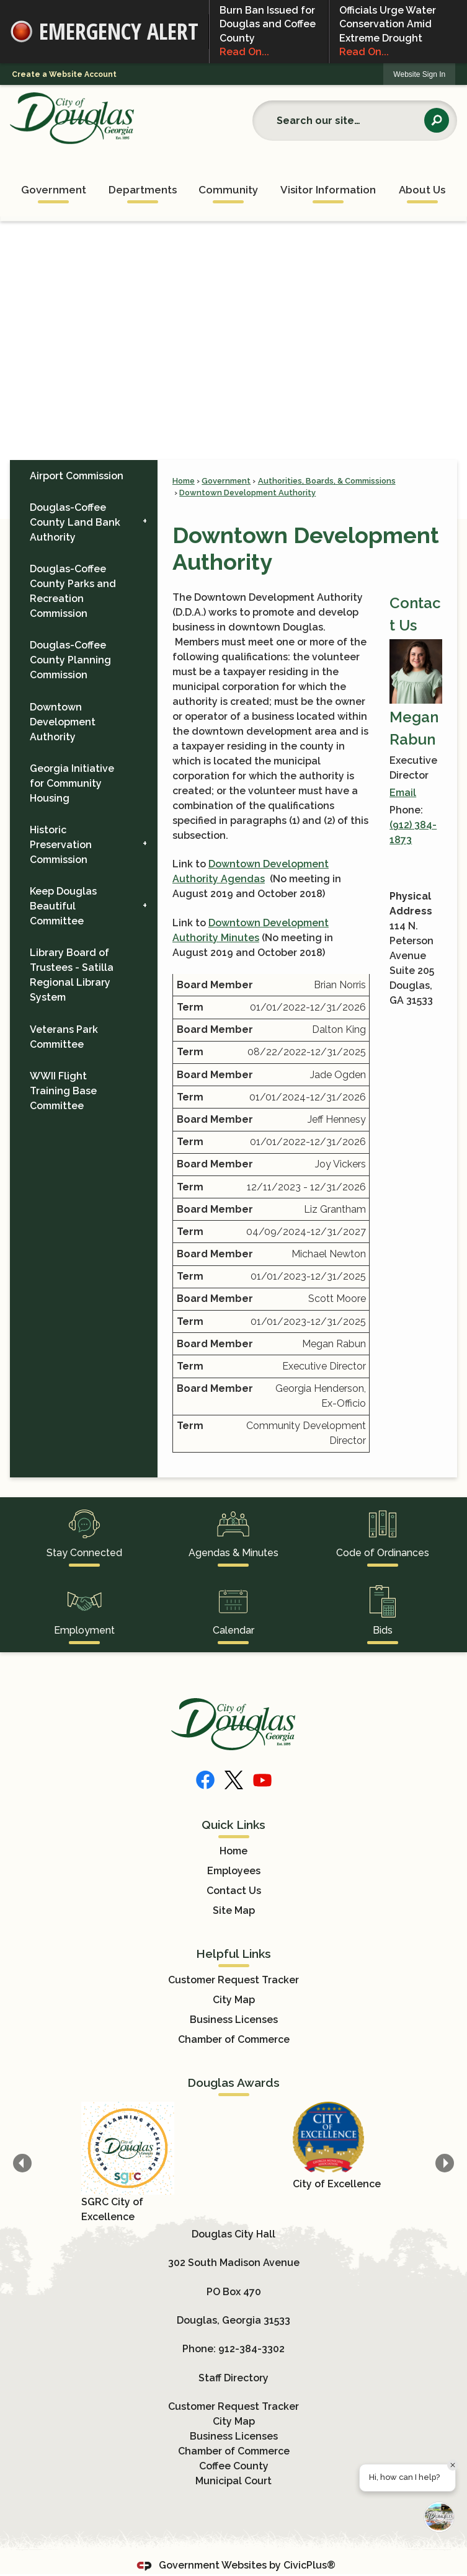  What do you see at coordinates (234, 2019) in the screenshot?
I see `Business Licenses` at bounding box center [234, 2019].